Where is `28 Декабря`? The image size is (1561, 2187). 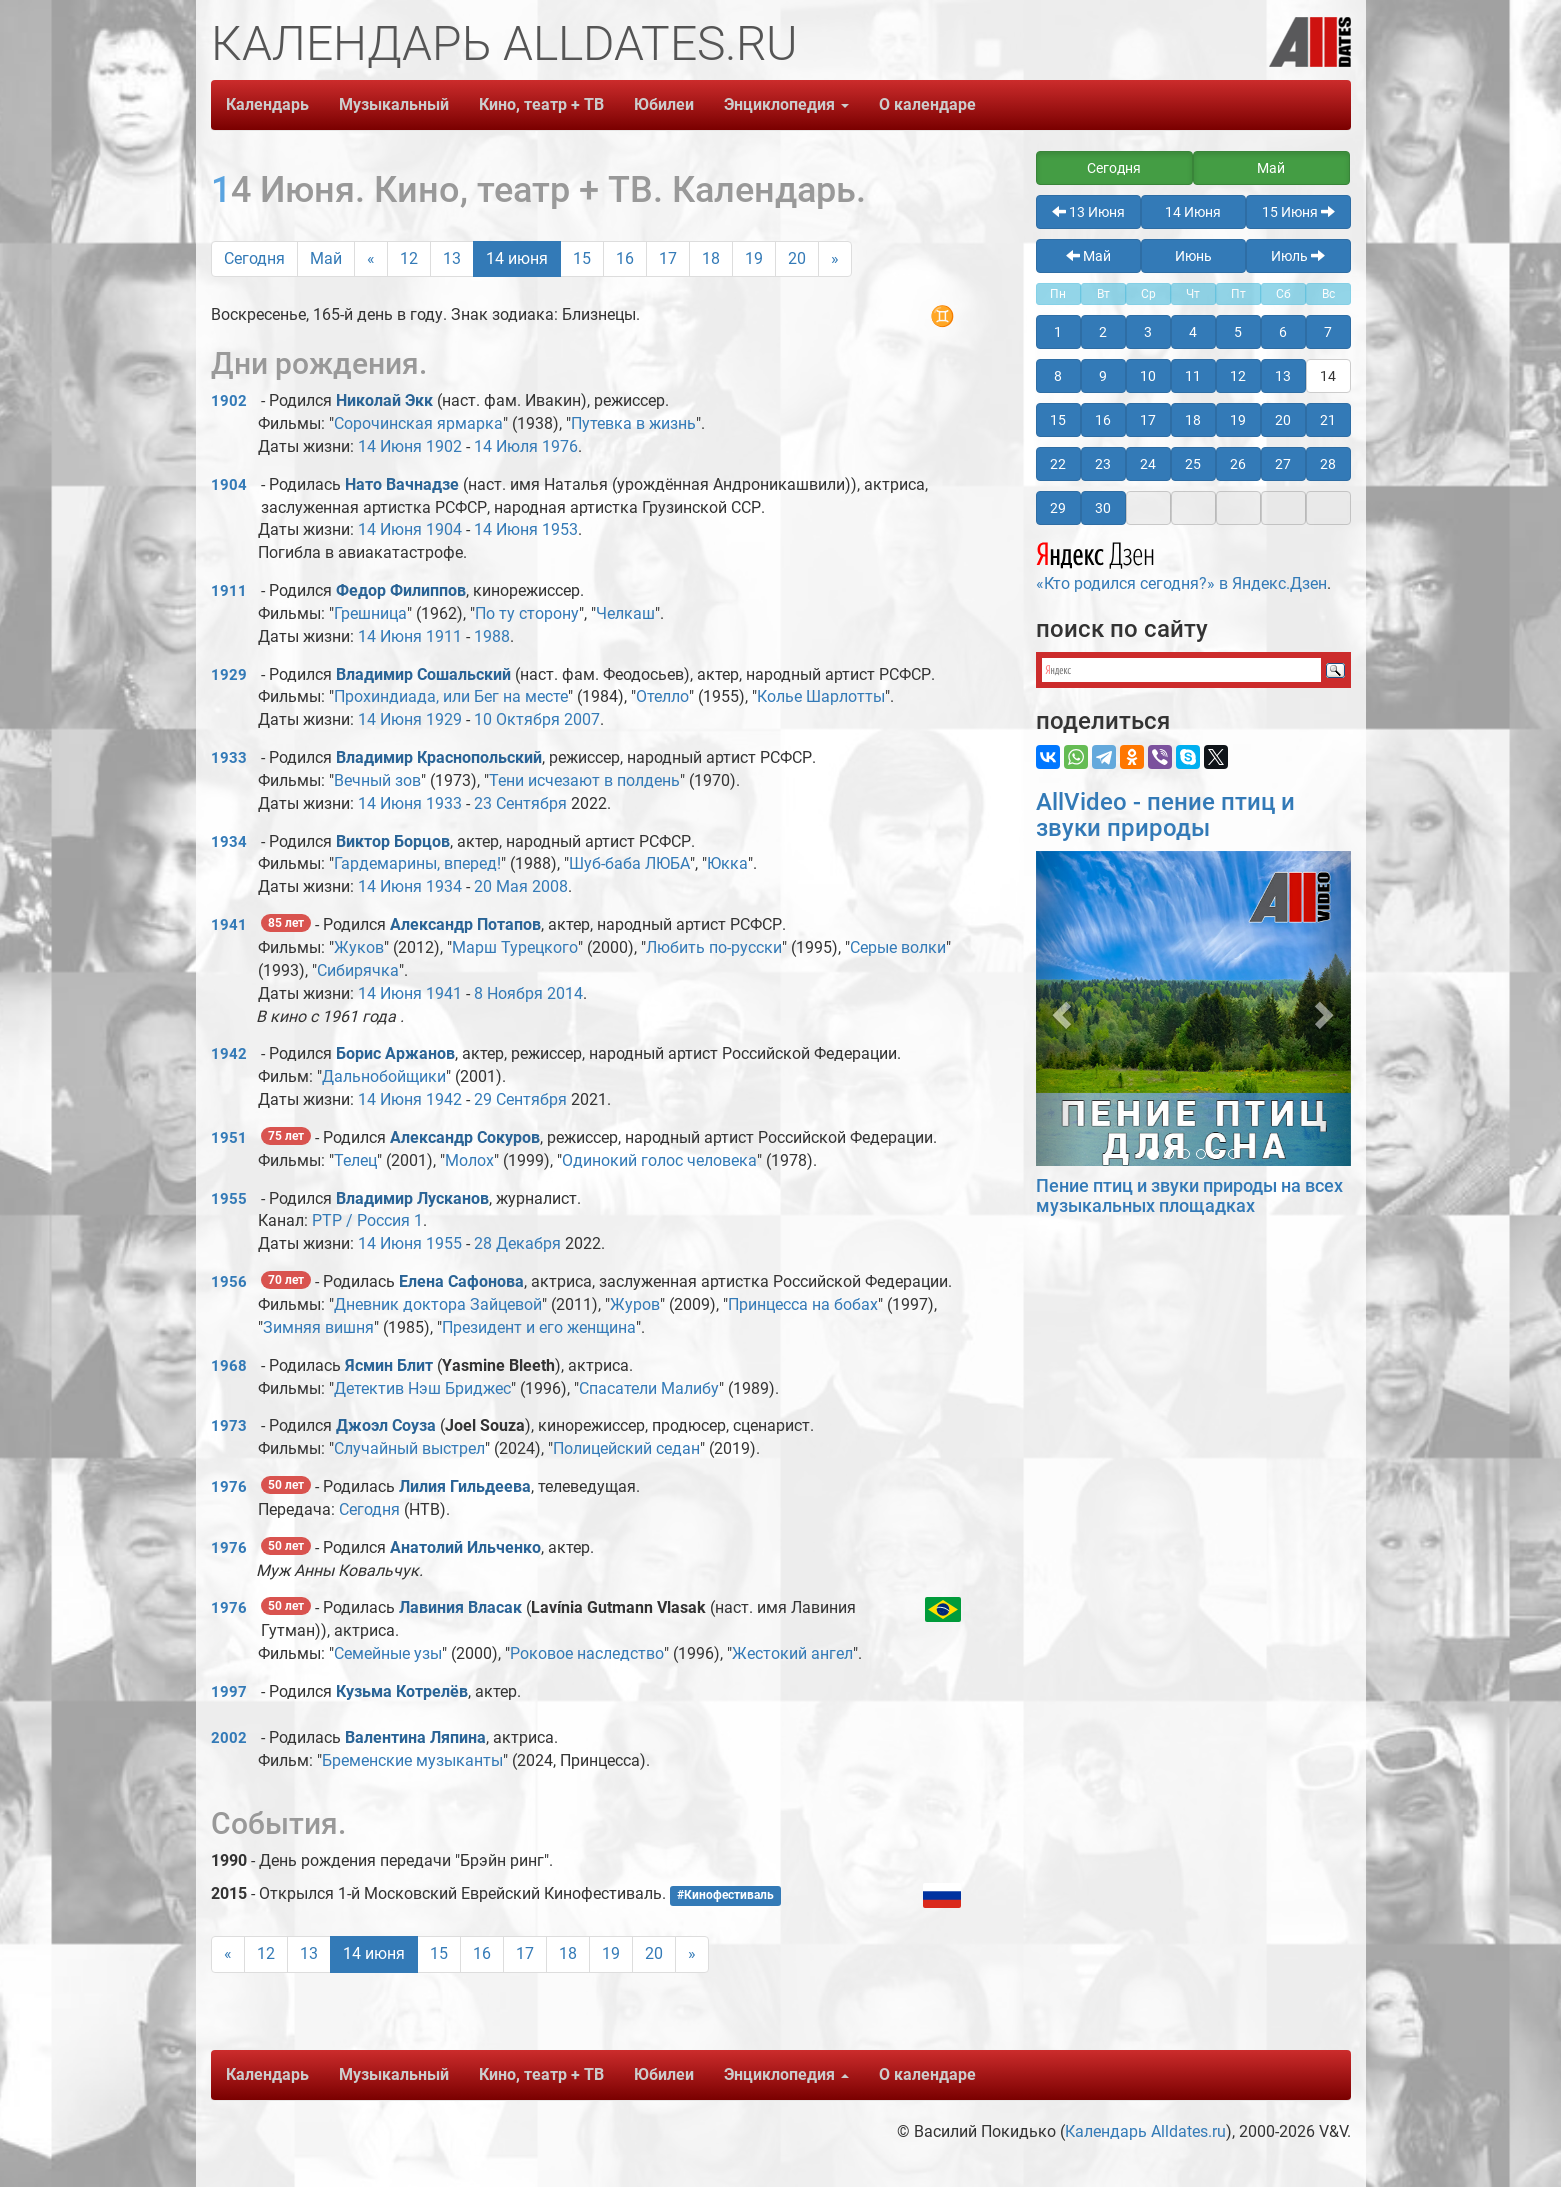 28 Декабря is located at coordinates (517, 1243).